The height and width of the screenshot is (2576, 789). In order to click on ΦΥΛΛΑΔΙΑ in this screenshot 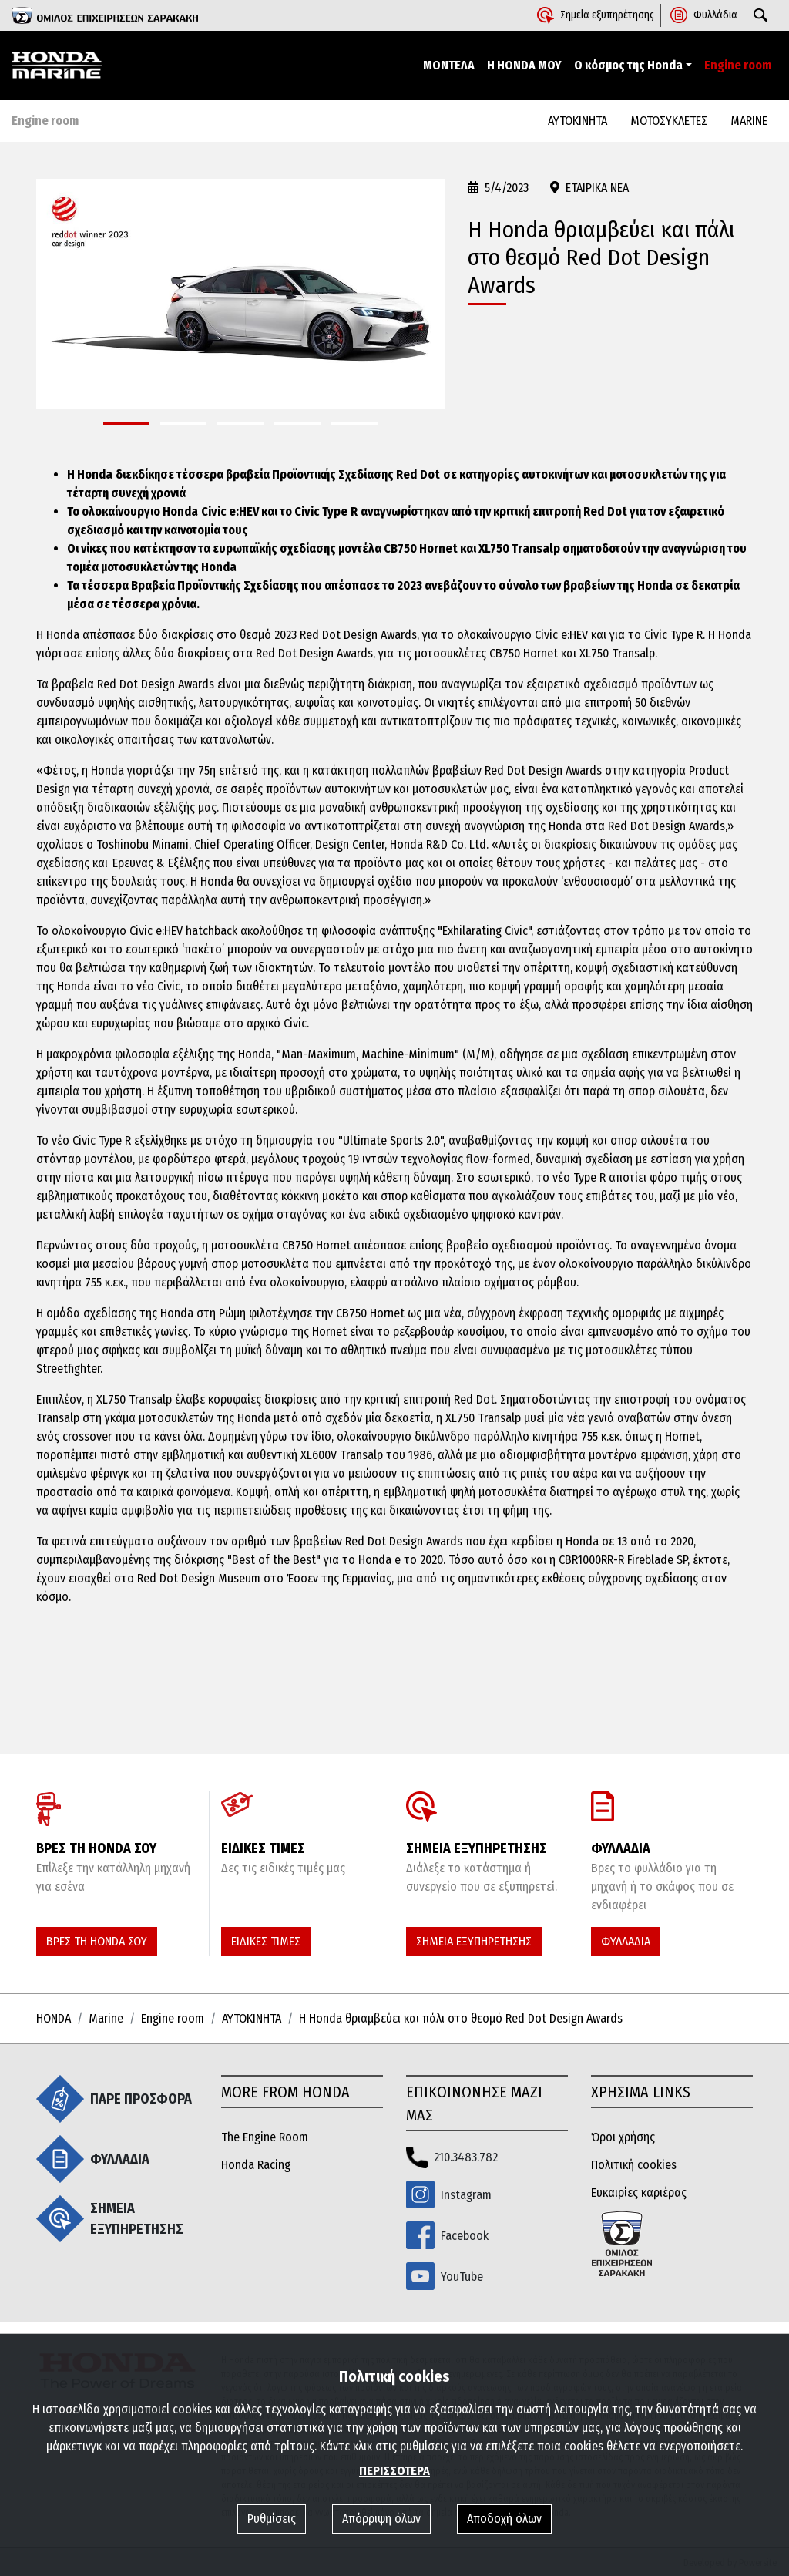, I will do `click(625, 1941)`.